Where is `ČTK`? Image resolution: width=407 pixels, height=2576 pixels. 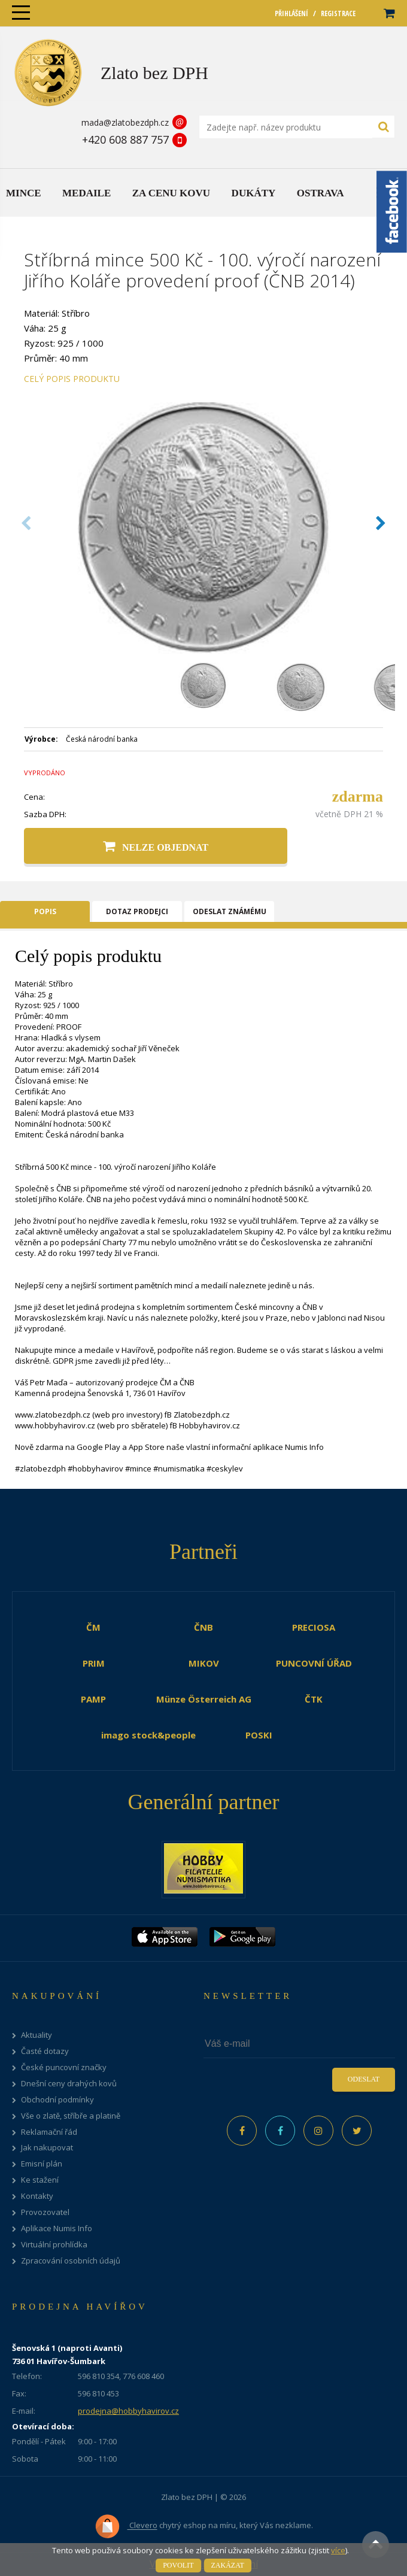
ČTK is located at coordinates (314, 1699).